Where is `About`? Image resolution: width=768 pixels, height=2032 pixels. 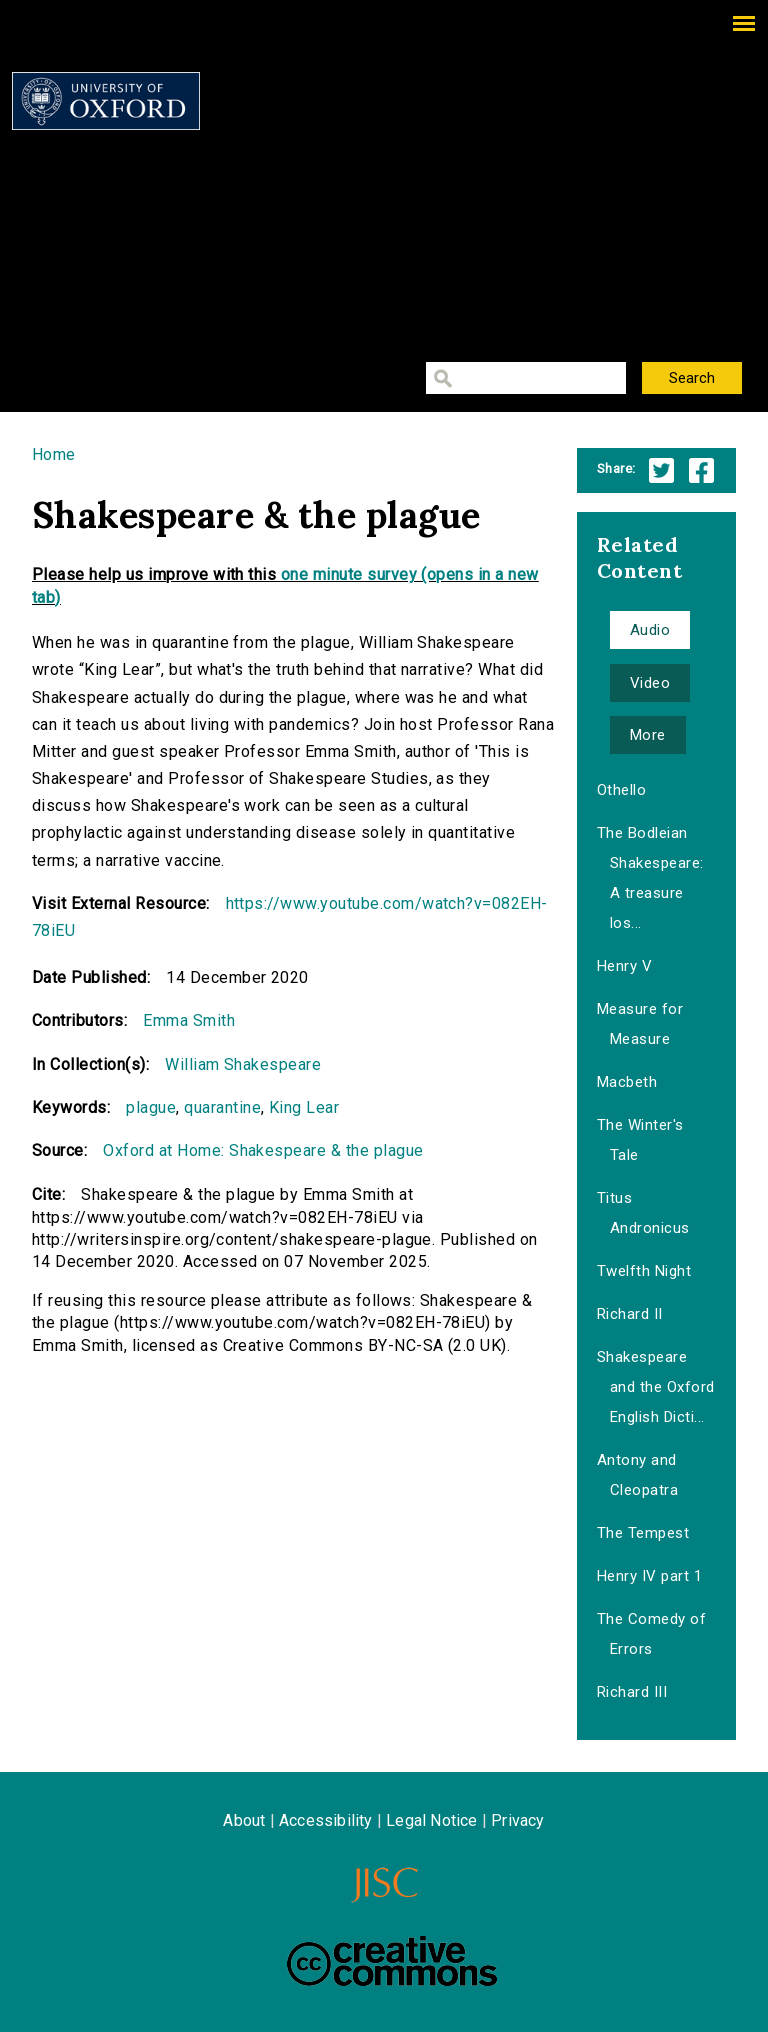 About is located at coordinates (244, 1820).